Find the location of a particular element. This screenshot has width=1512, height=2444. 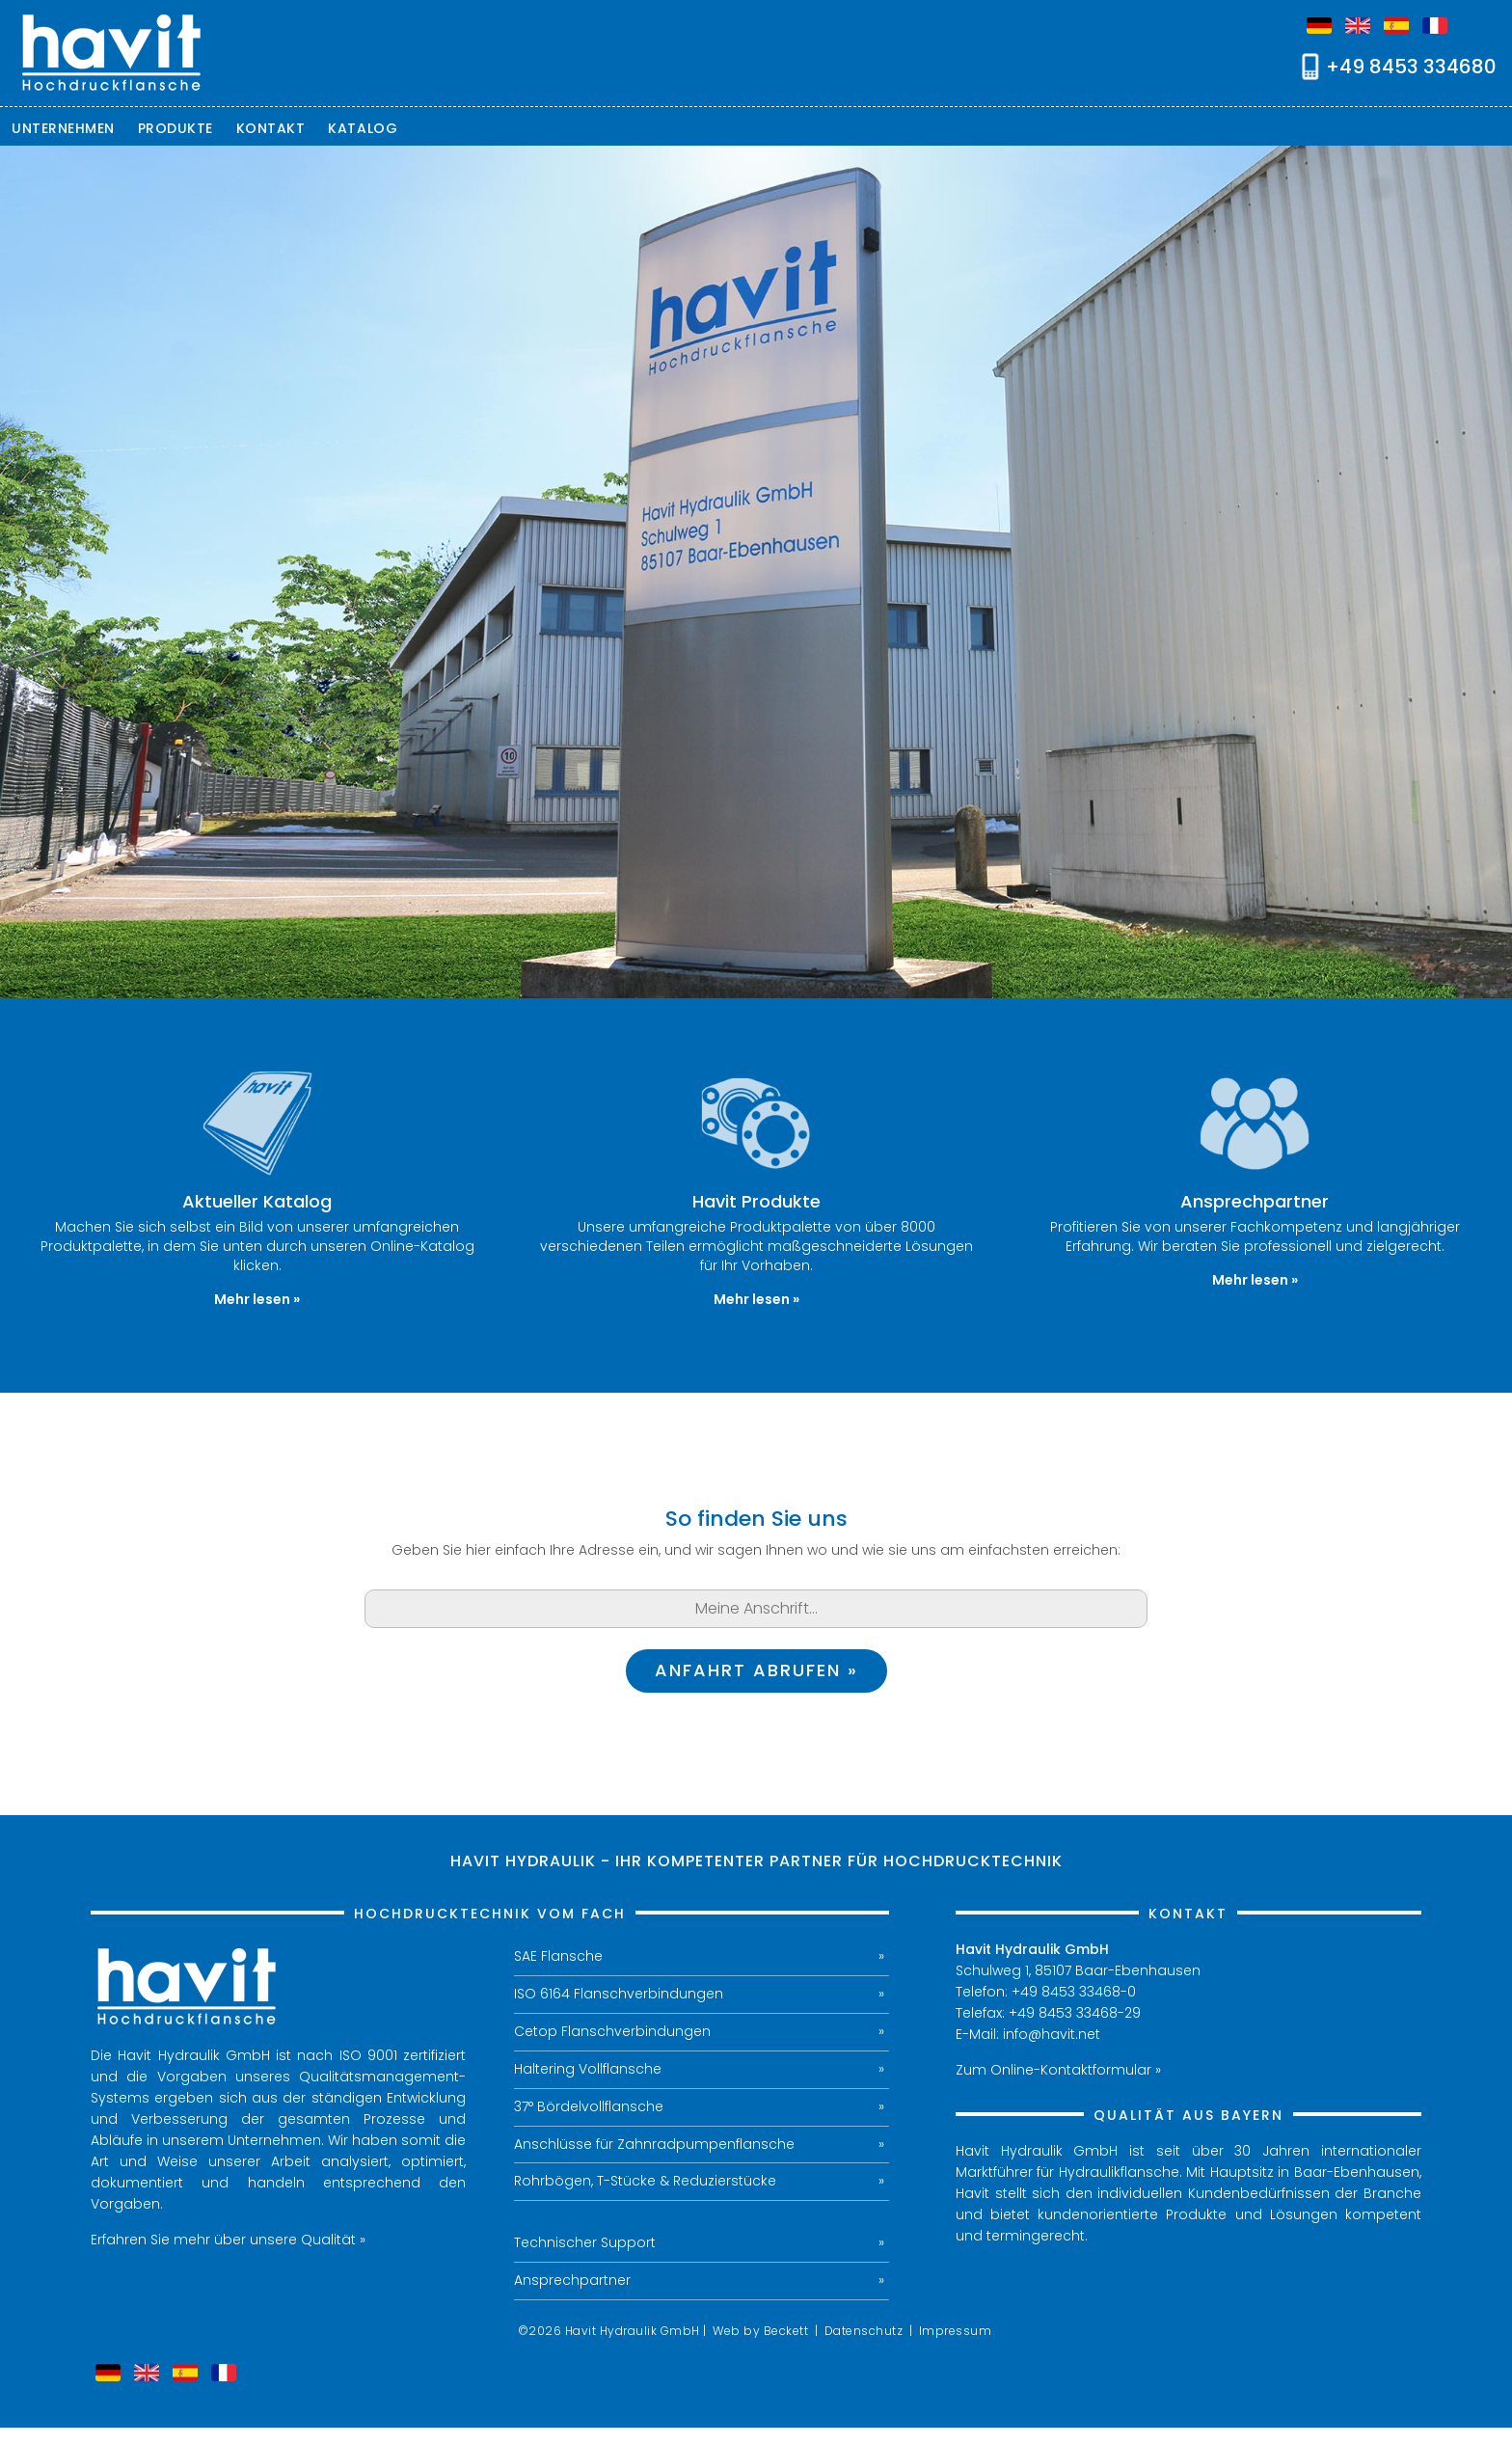

Katalog is located at coordinates (362, 128).